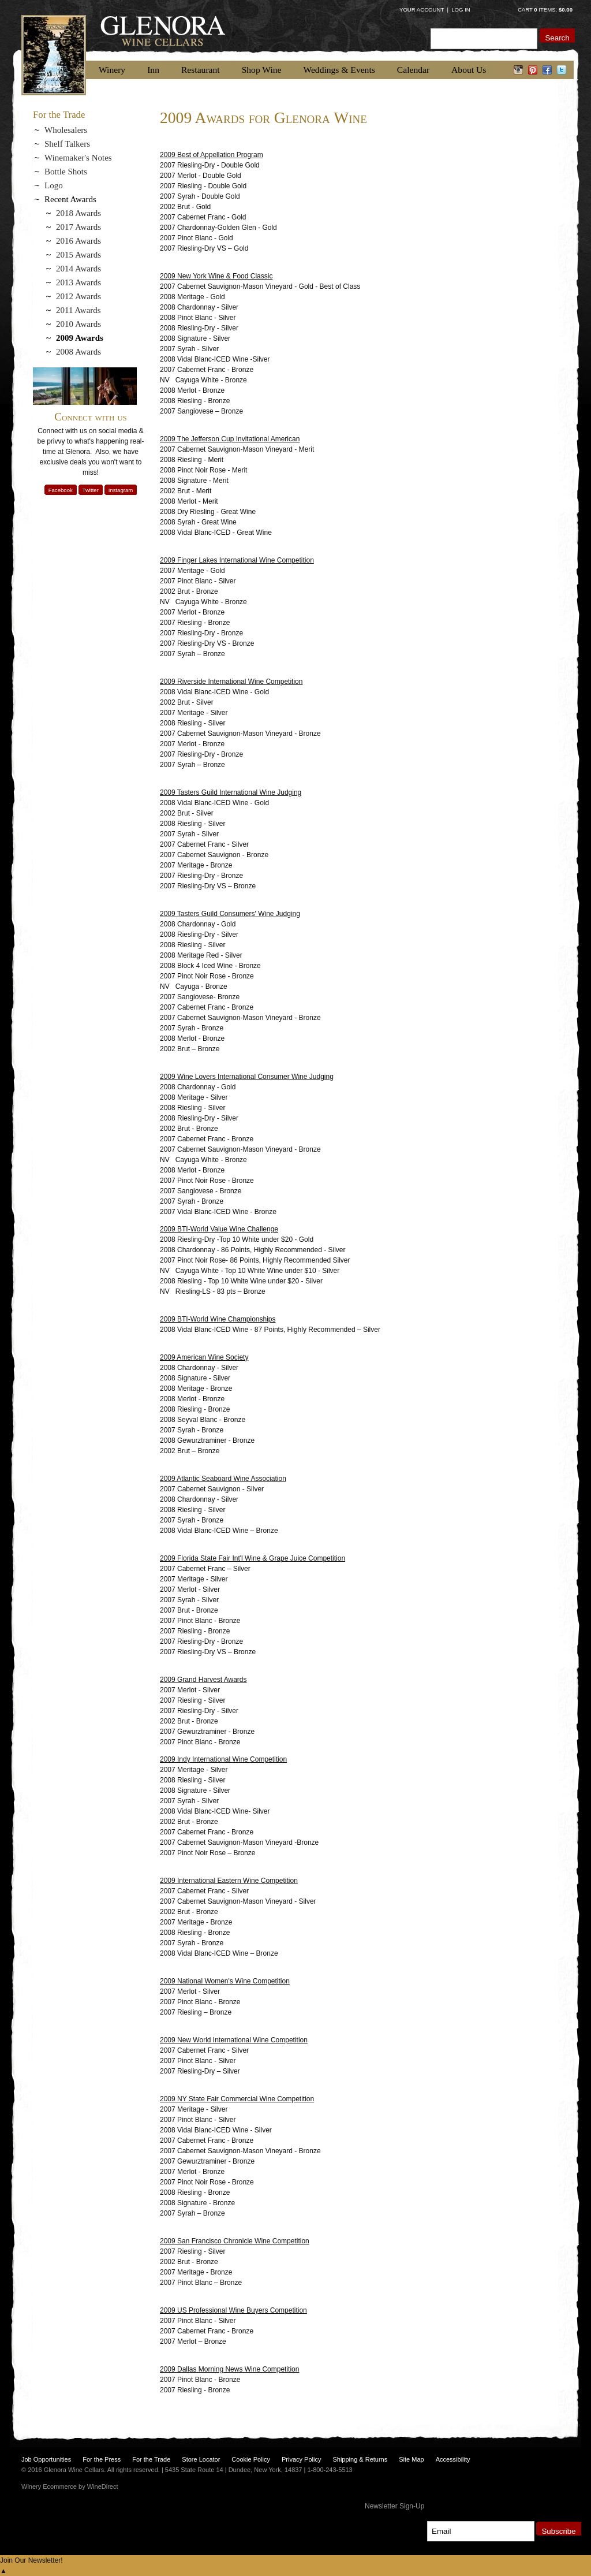 This screenshot has width=591, height=2576. Describe the element at coordinates (65, 130) in the screenshot. I see `Wholesalers` at that location.